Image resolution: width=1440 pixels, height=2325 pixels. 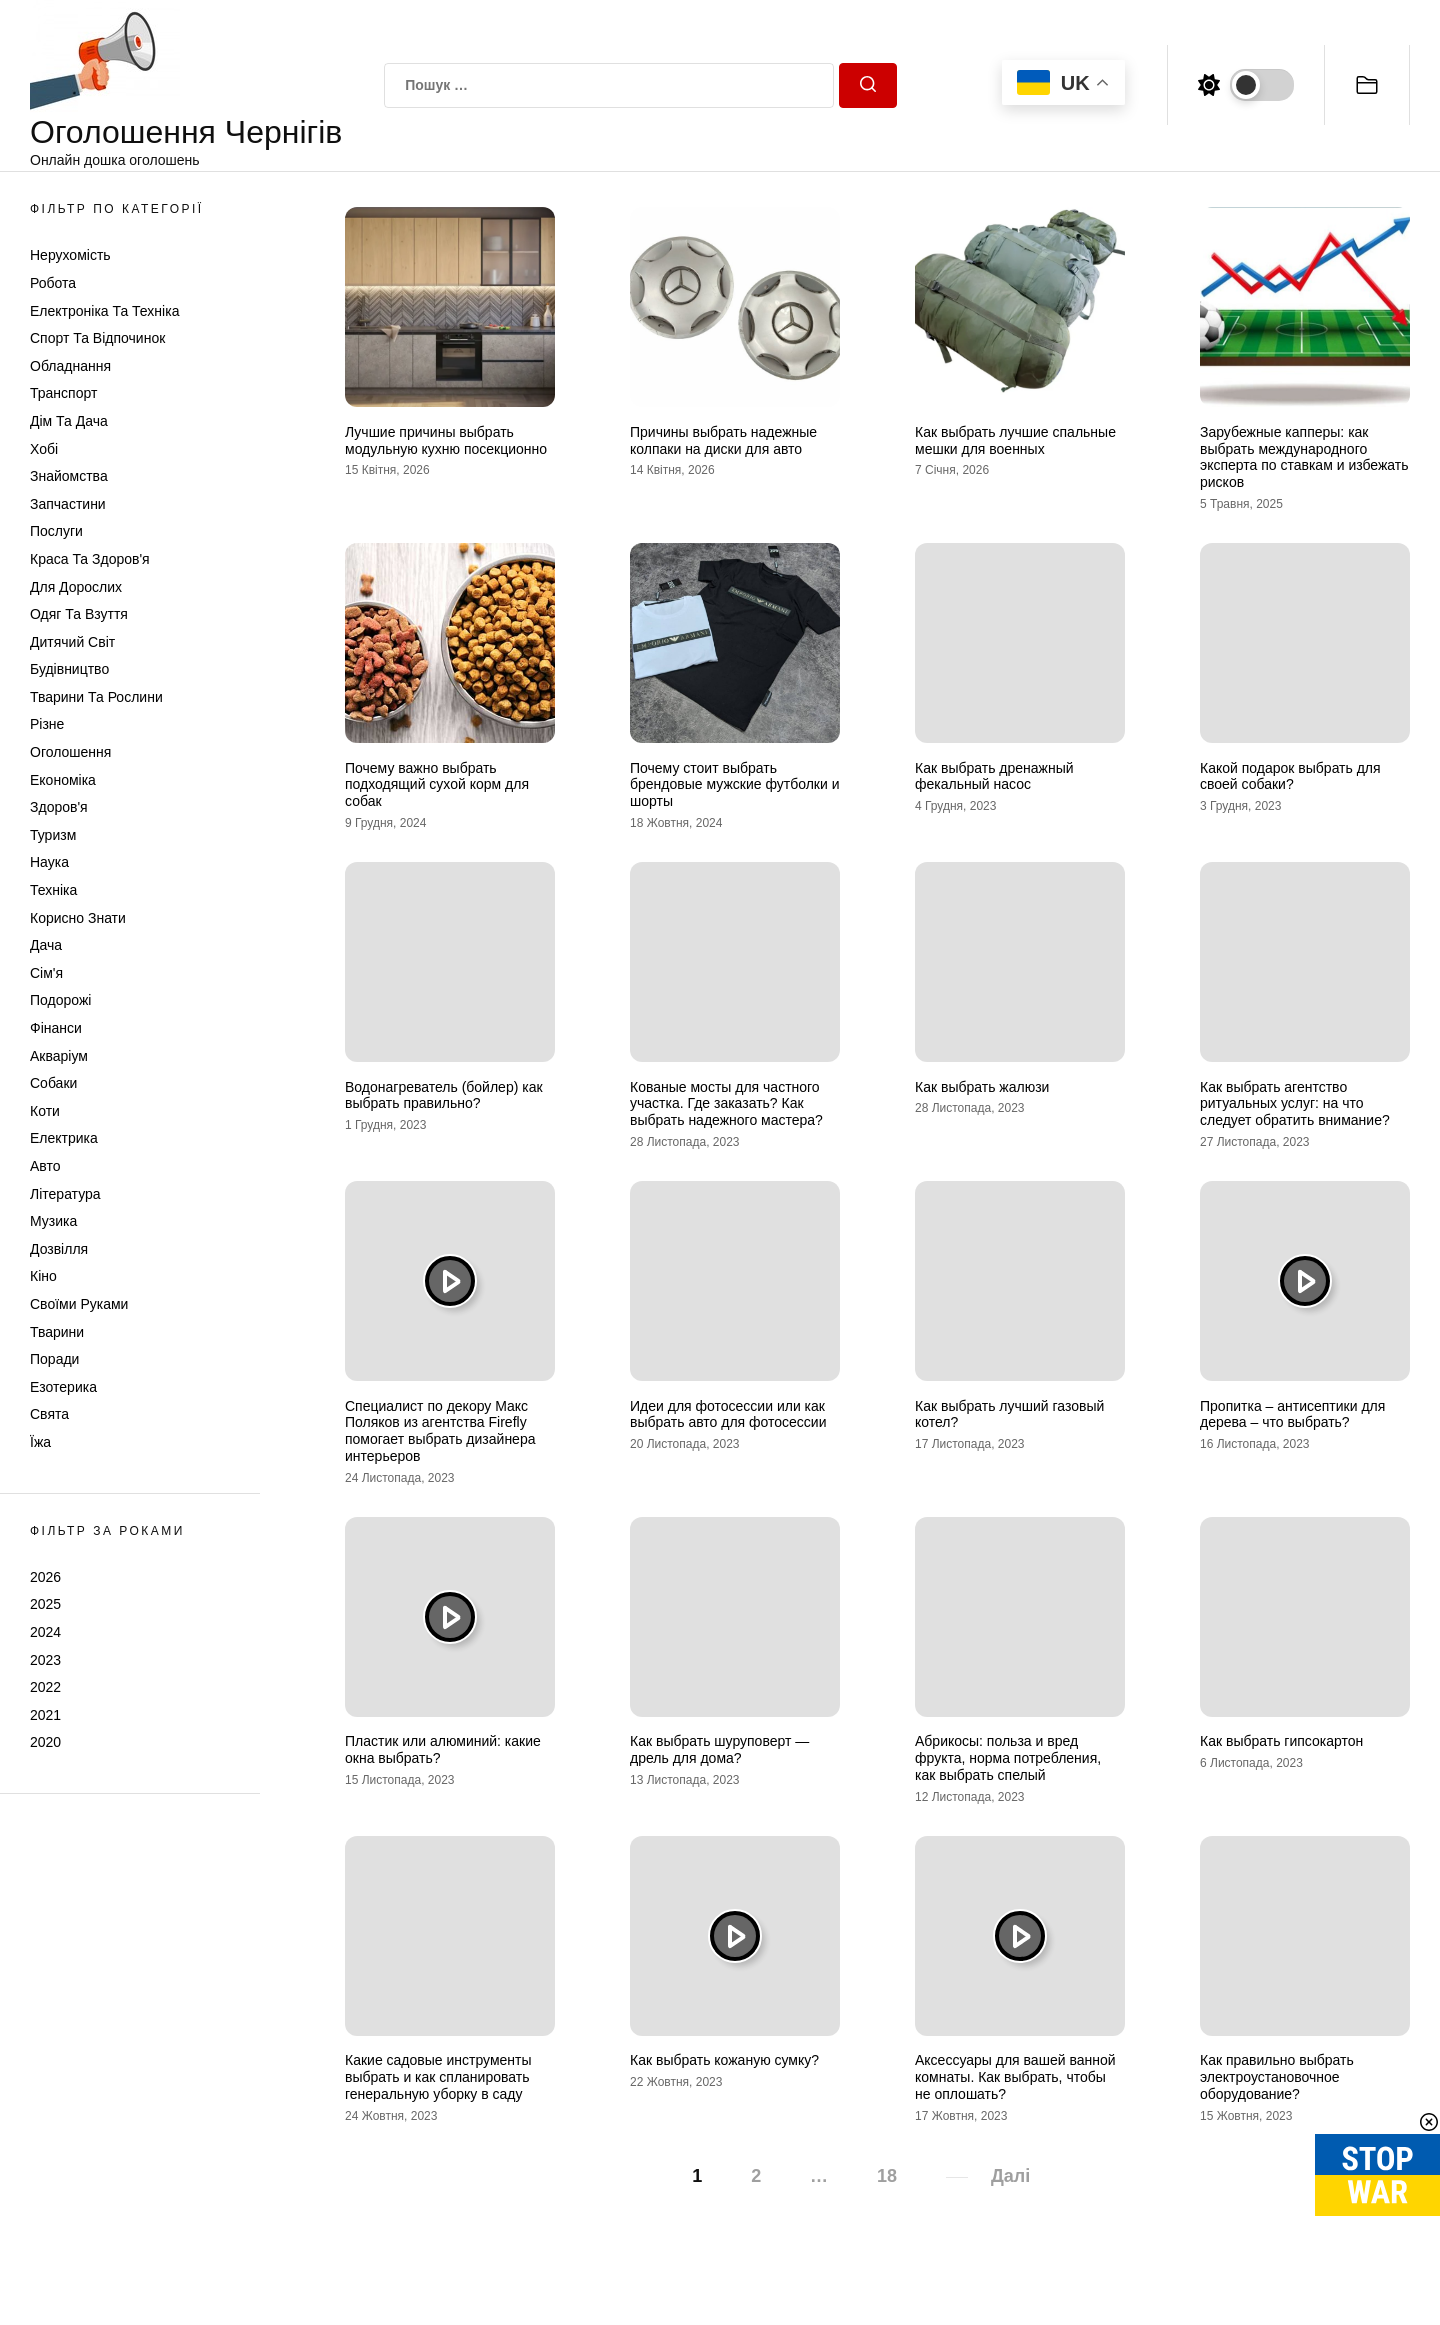 What do you see at coordinates (726, 1104) in the screenshot?
I see `Кованые мосты для частного участка. Где заказать? Как выбрать надежного мастера?` at bounding box center [726, 1104].